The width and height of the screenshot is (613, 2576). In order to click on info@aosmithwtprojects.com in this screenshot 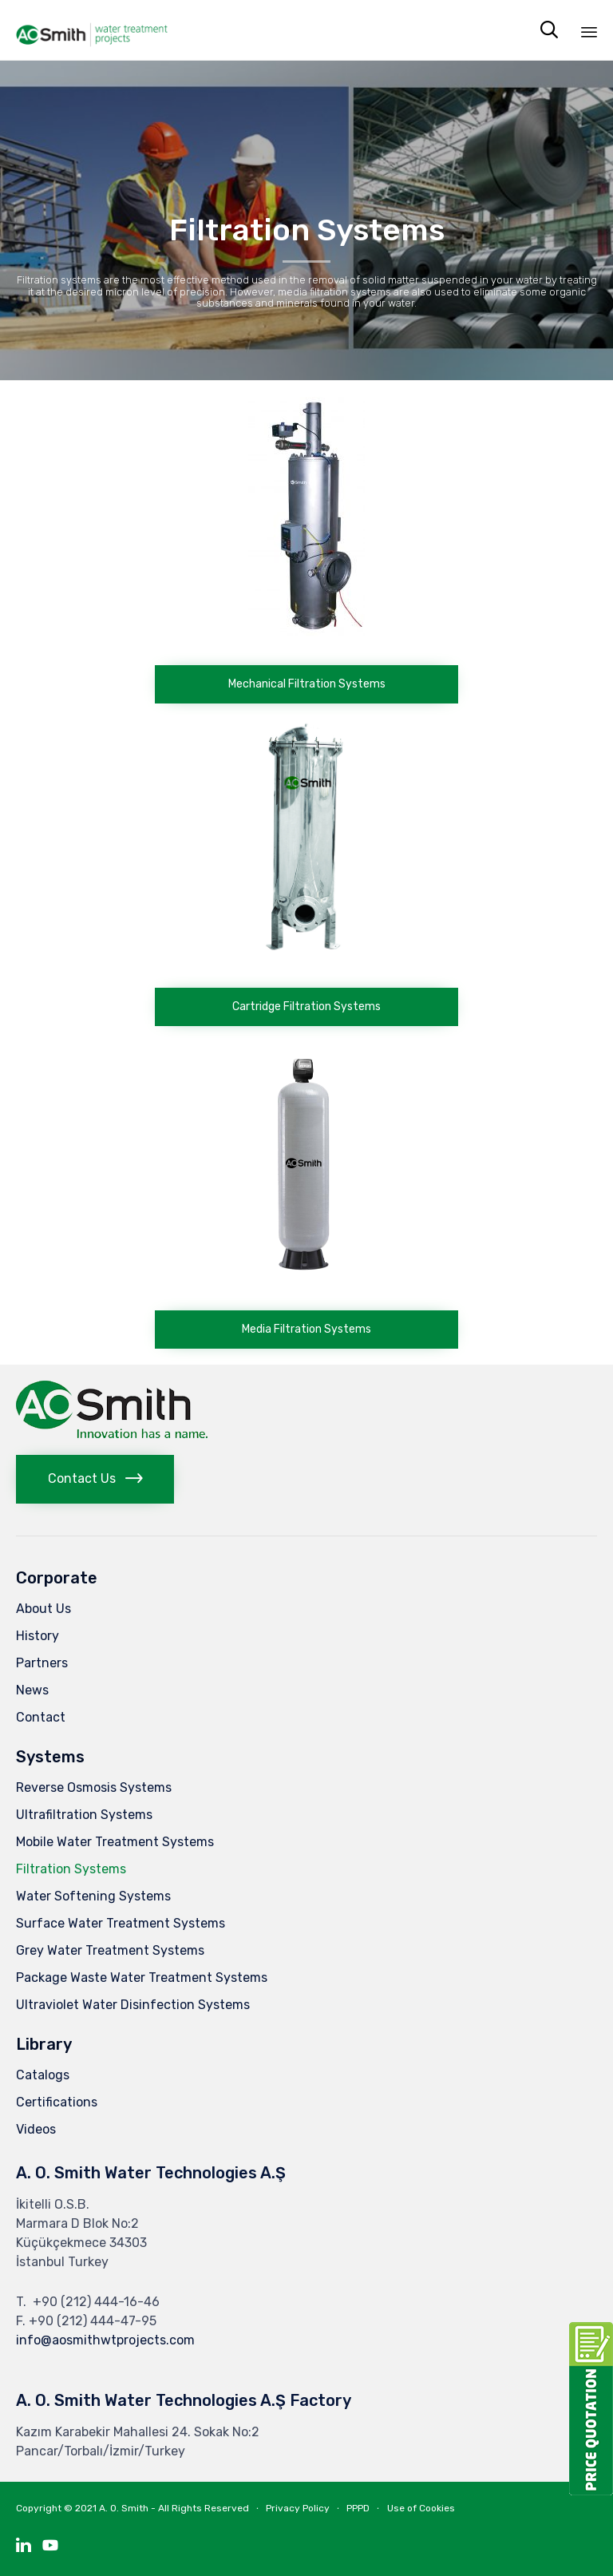, I will do `click(105, 2340)`.